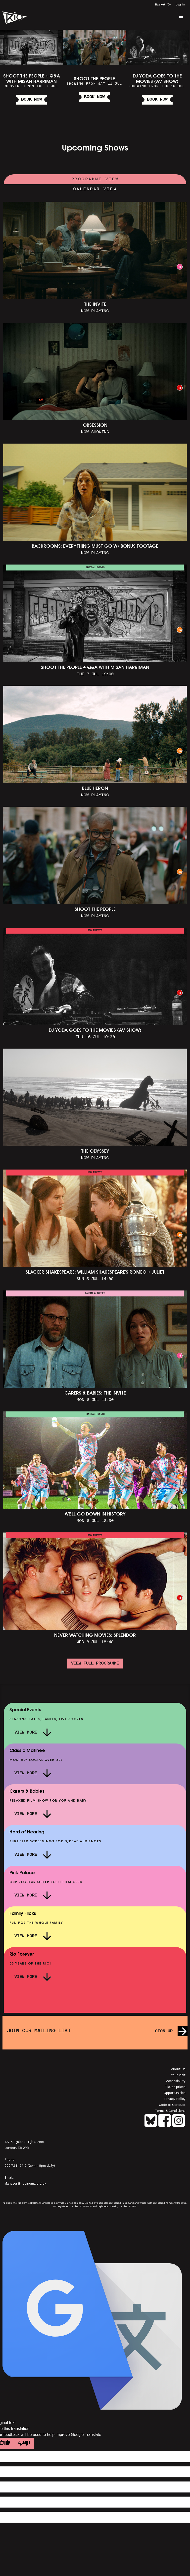 The width and height of the screenshot is (190, 2576). Describe the element at coordinates (25, 2183) in the screenshot. I see `Manager@riocinema.org.uk` at that location.